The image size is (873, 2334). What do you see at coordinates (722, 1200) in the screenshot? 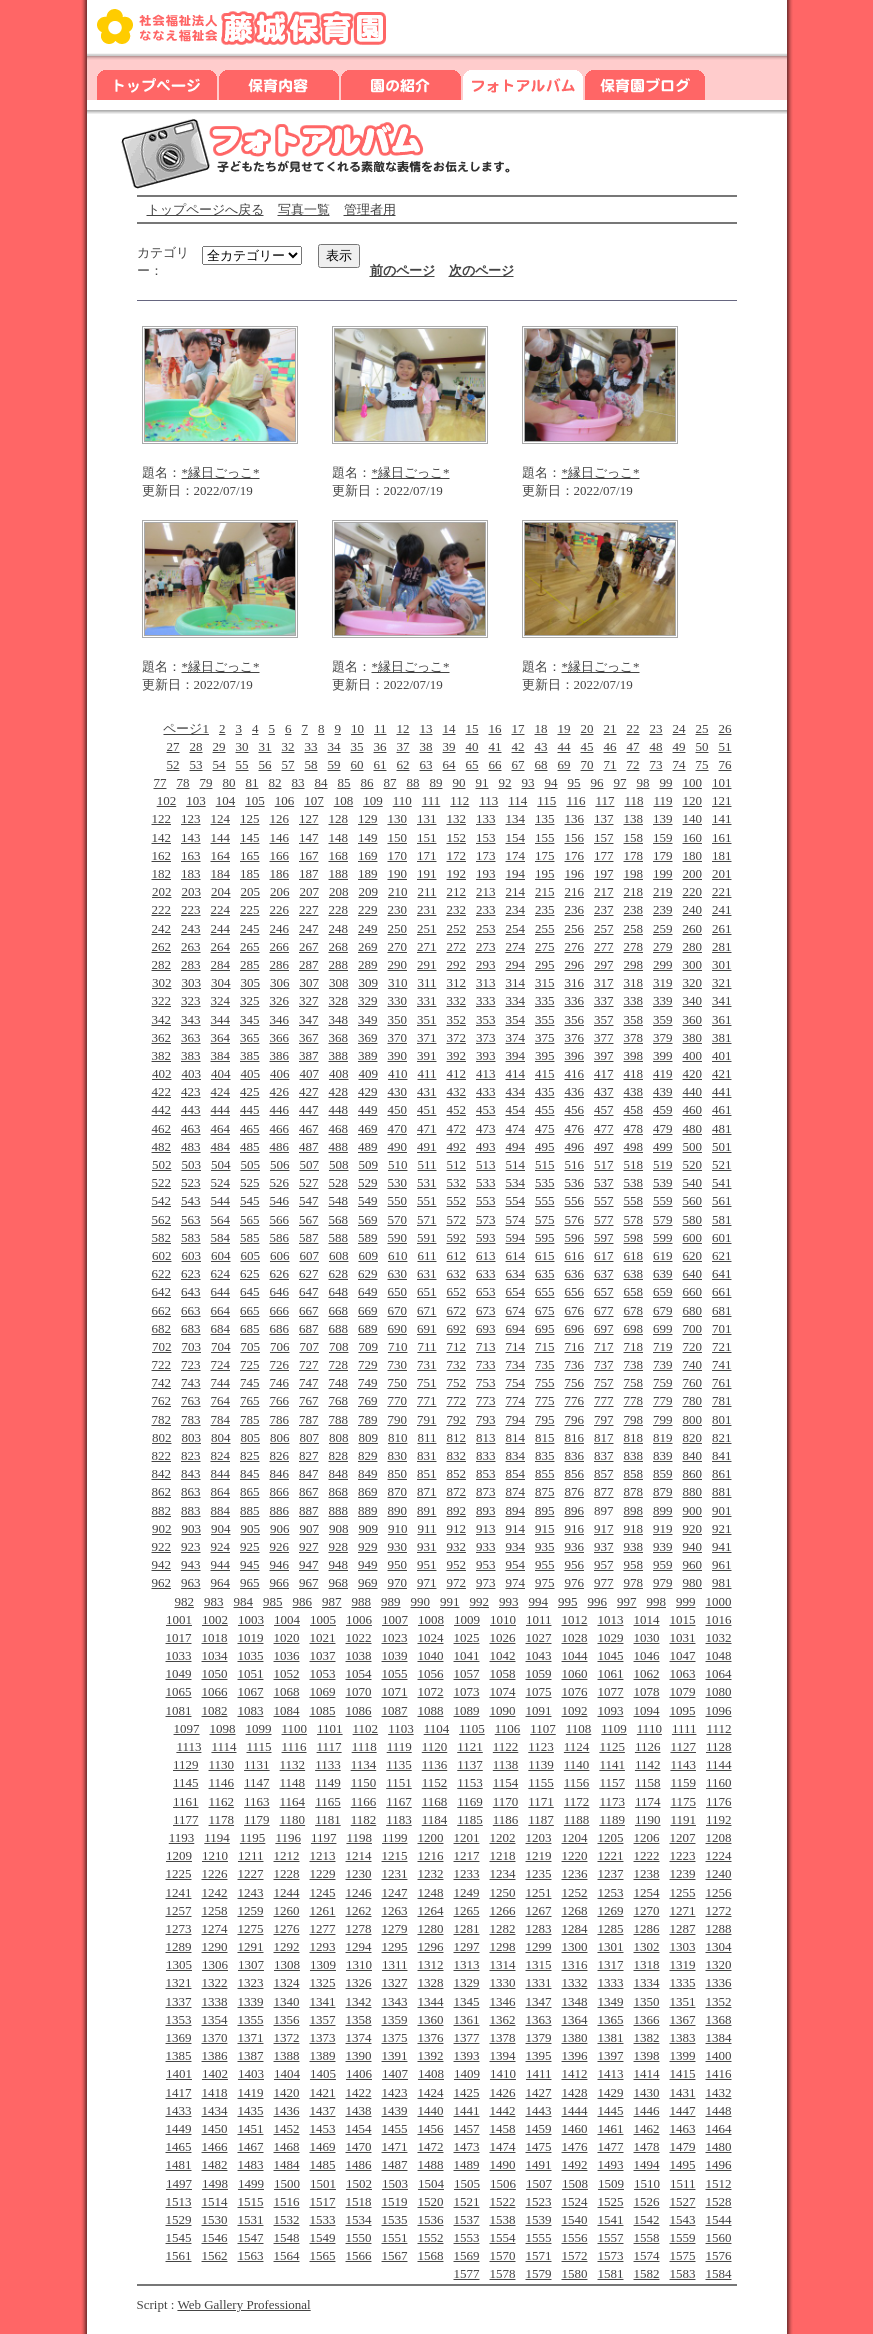
I see `561` at bounding box center [722, 1200].